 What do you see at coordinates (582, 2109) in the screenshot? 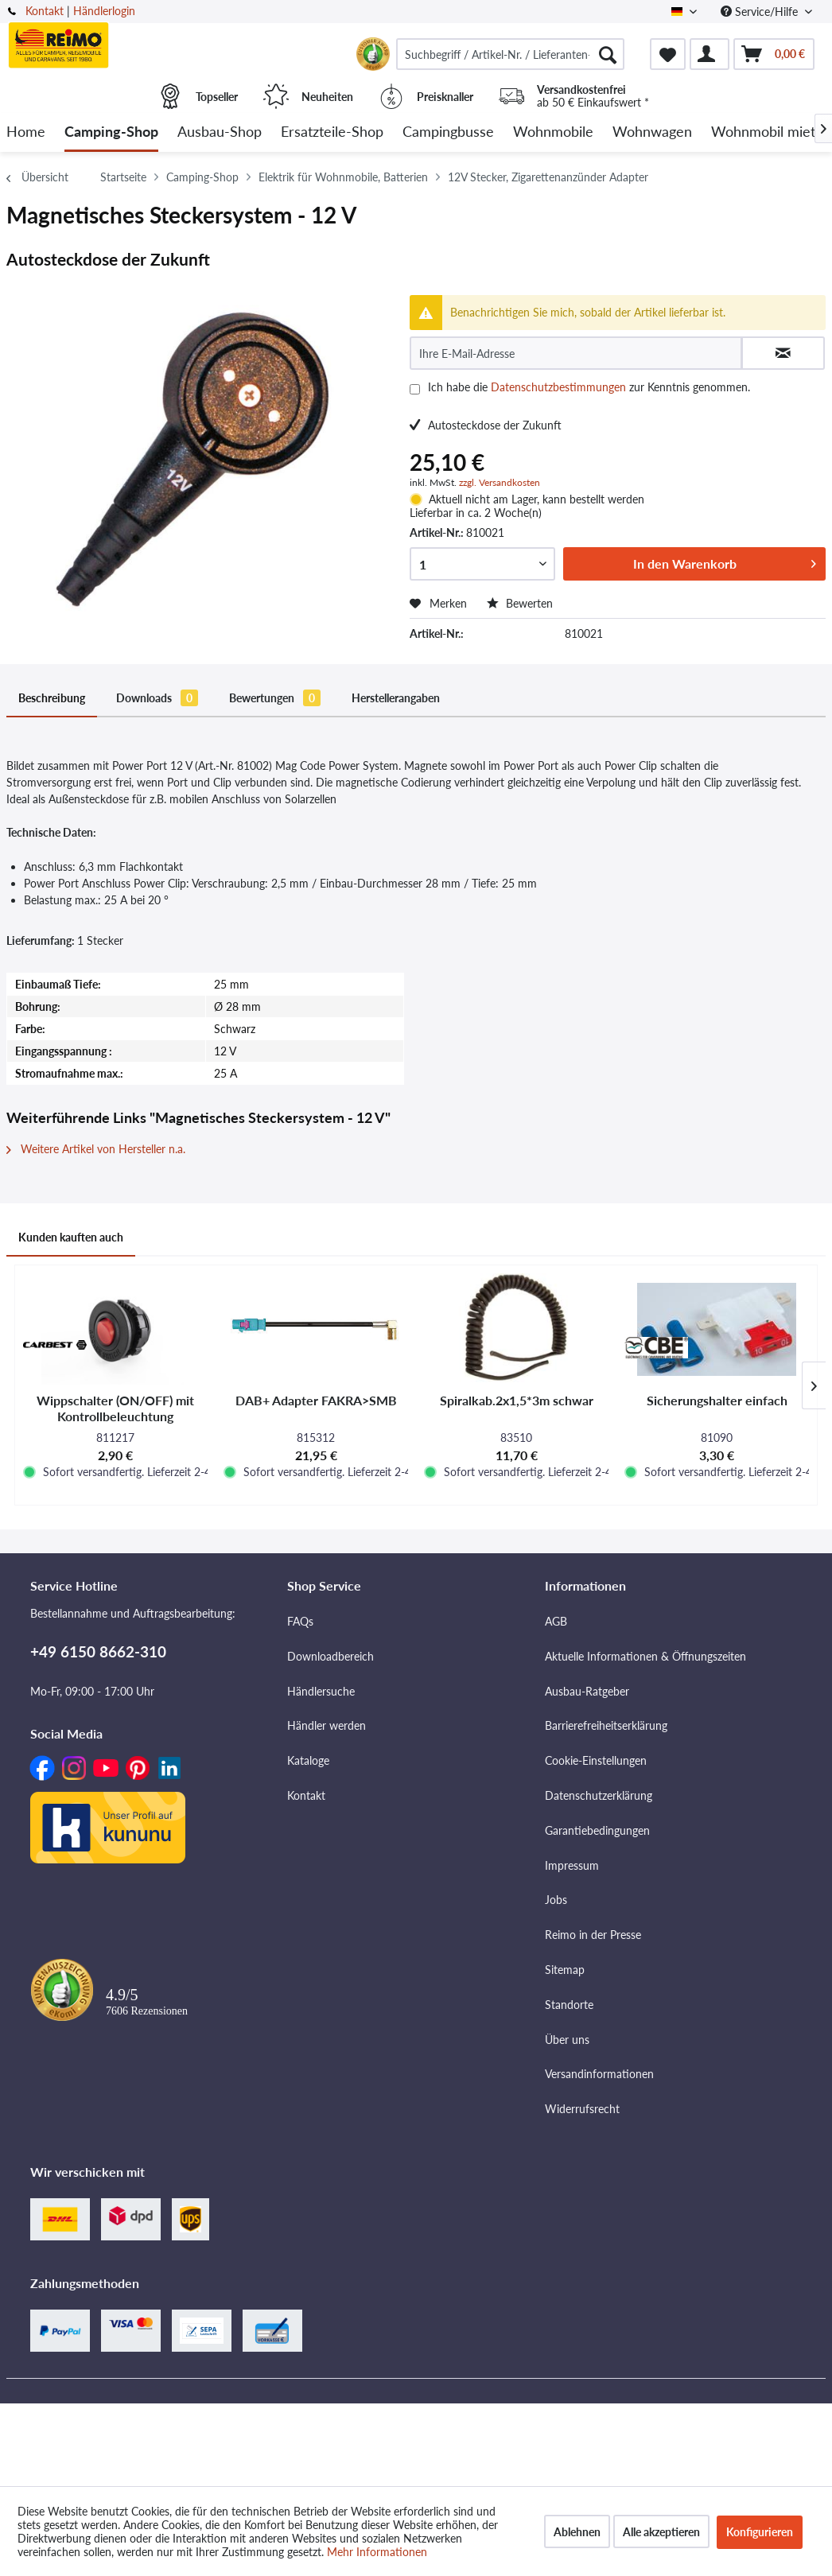
I see `Widerrufsrecht` at bounding box center [582, 2109].